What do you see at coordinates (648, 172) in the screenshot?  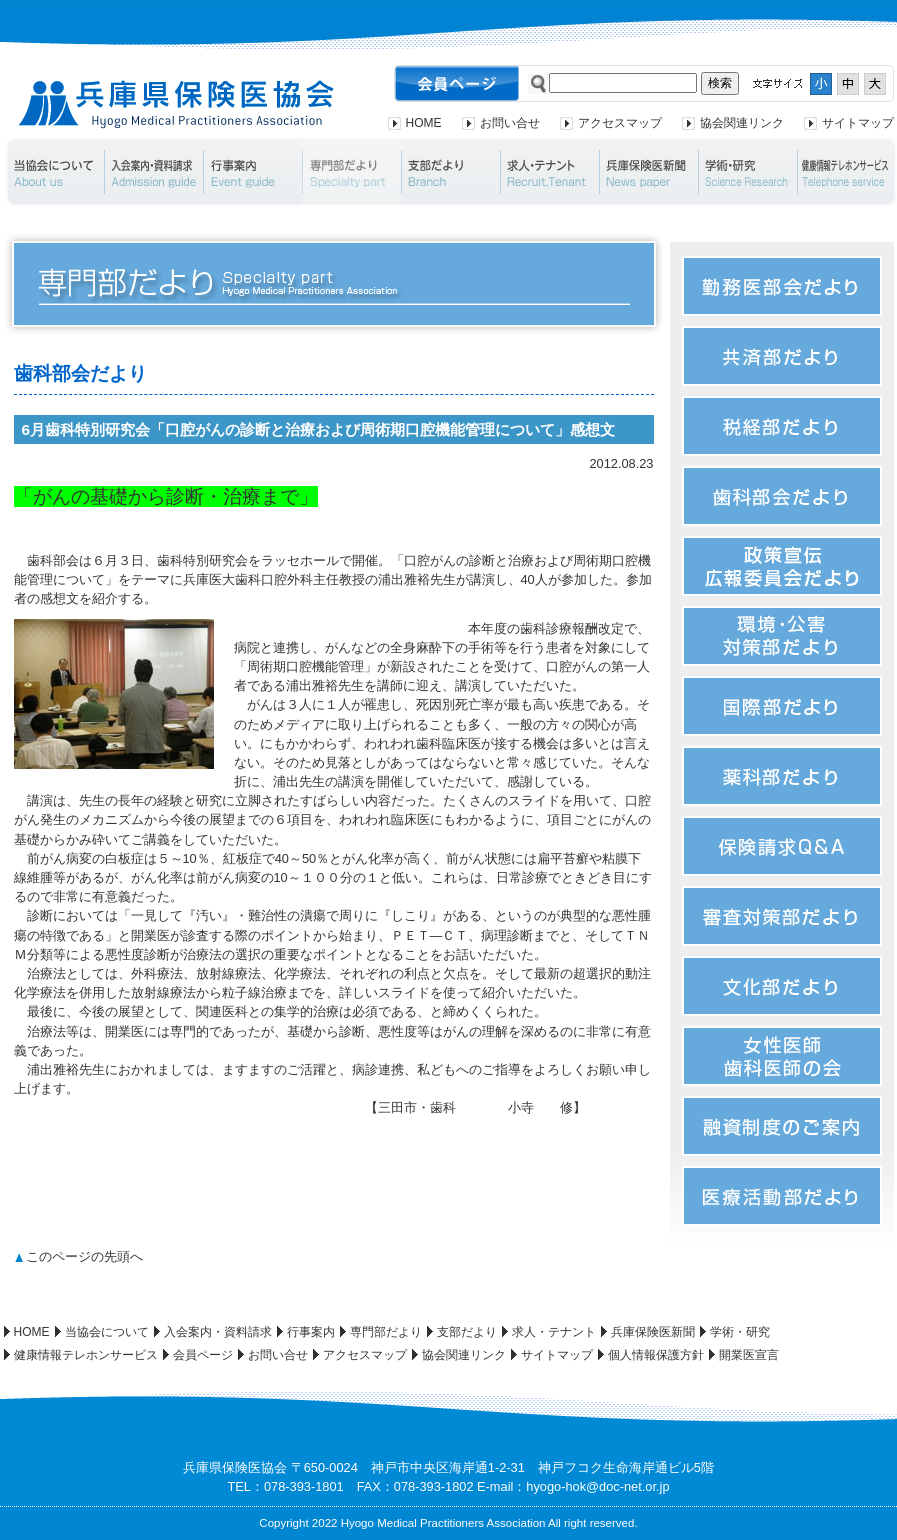 I see `兵庫保険医新聞` at bounding box center [648, 172].